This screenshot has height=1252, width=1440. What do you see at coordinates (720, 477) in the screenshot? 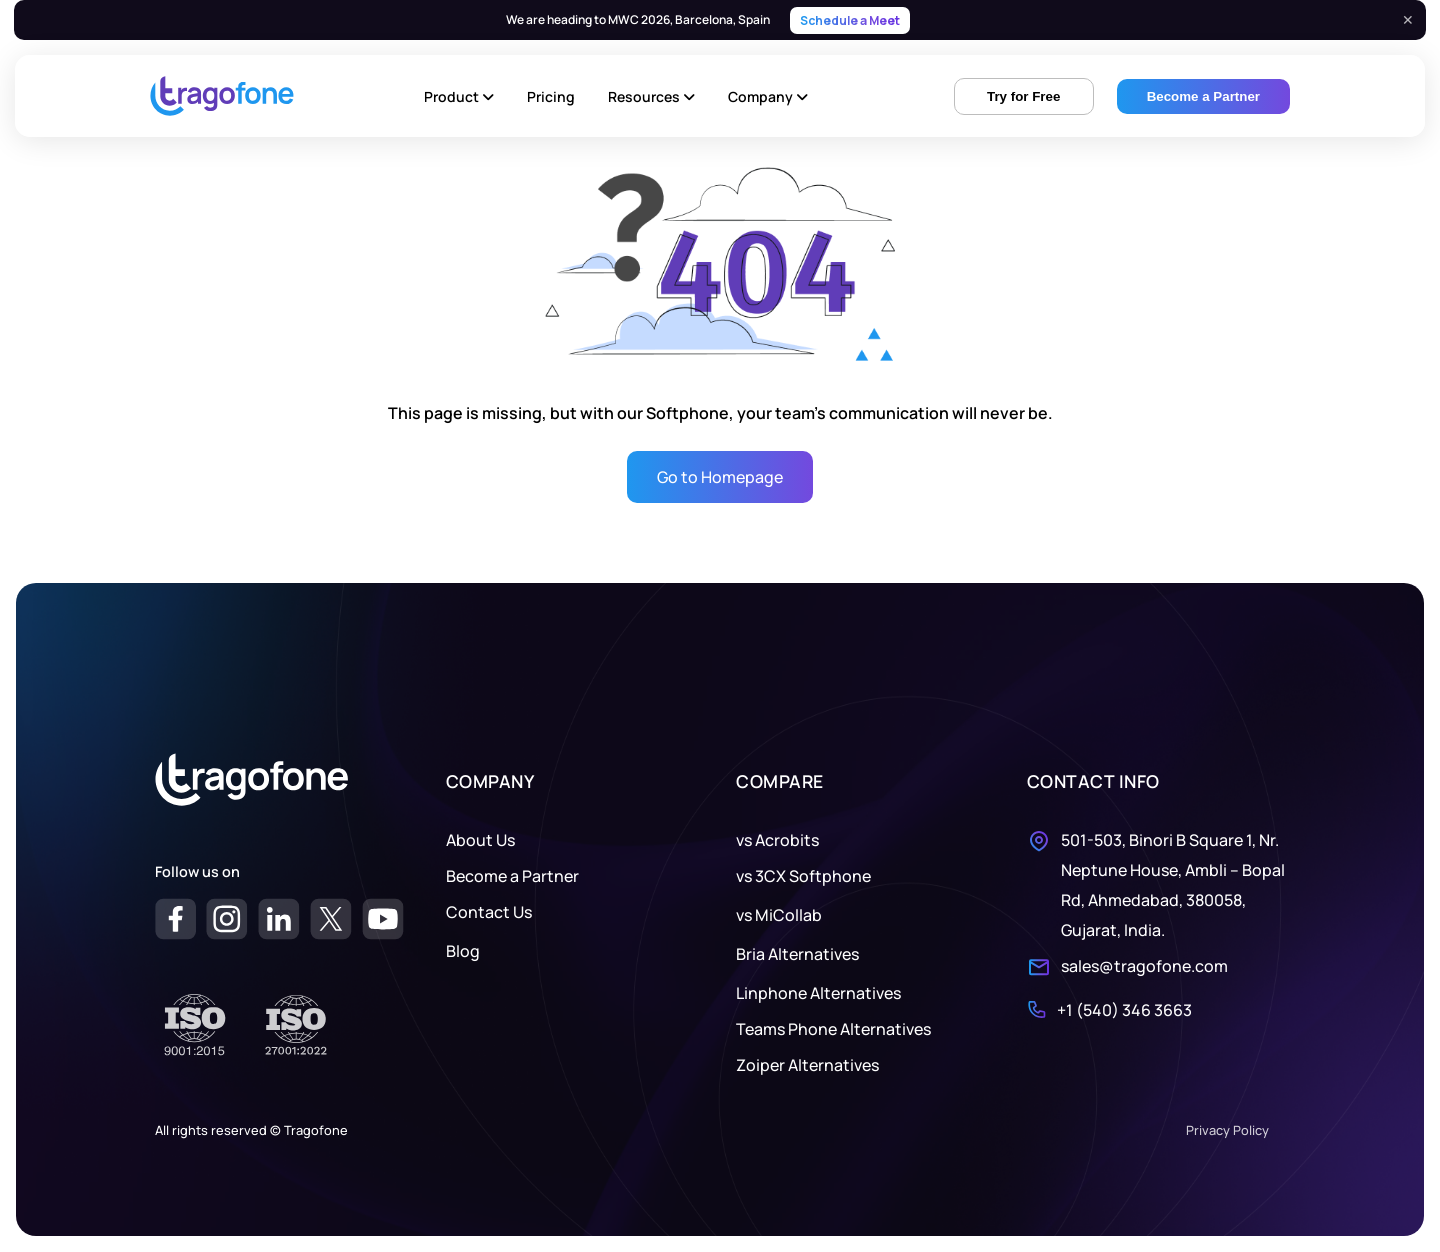
I see `Go to Homepage` at bounding box center [720, 477].